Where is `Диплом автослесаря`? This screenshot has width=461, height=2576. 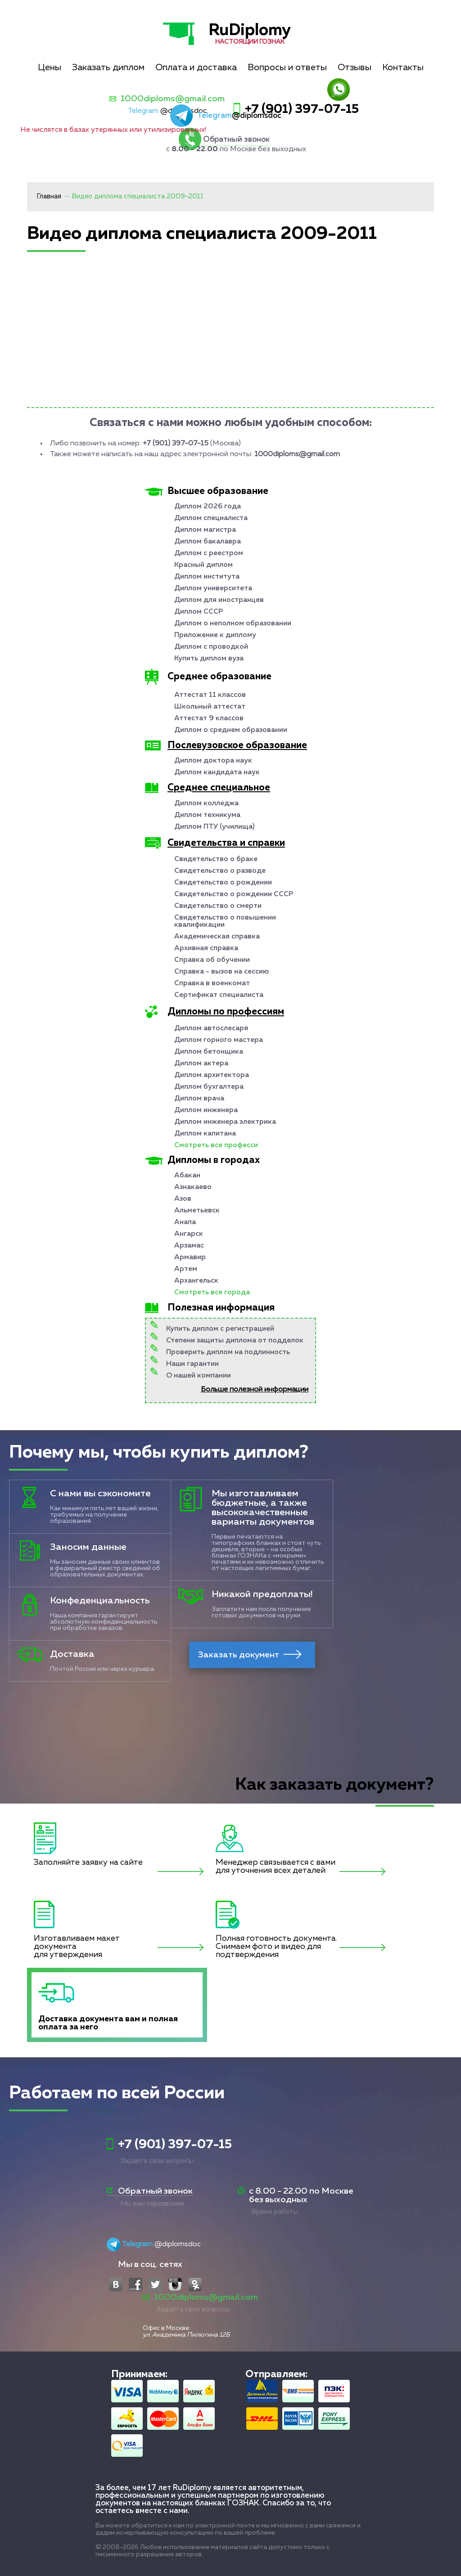
Диплом автослесаря is located at coordinates (211, 1028).